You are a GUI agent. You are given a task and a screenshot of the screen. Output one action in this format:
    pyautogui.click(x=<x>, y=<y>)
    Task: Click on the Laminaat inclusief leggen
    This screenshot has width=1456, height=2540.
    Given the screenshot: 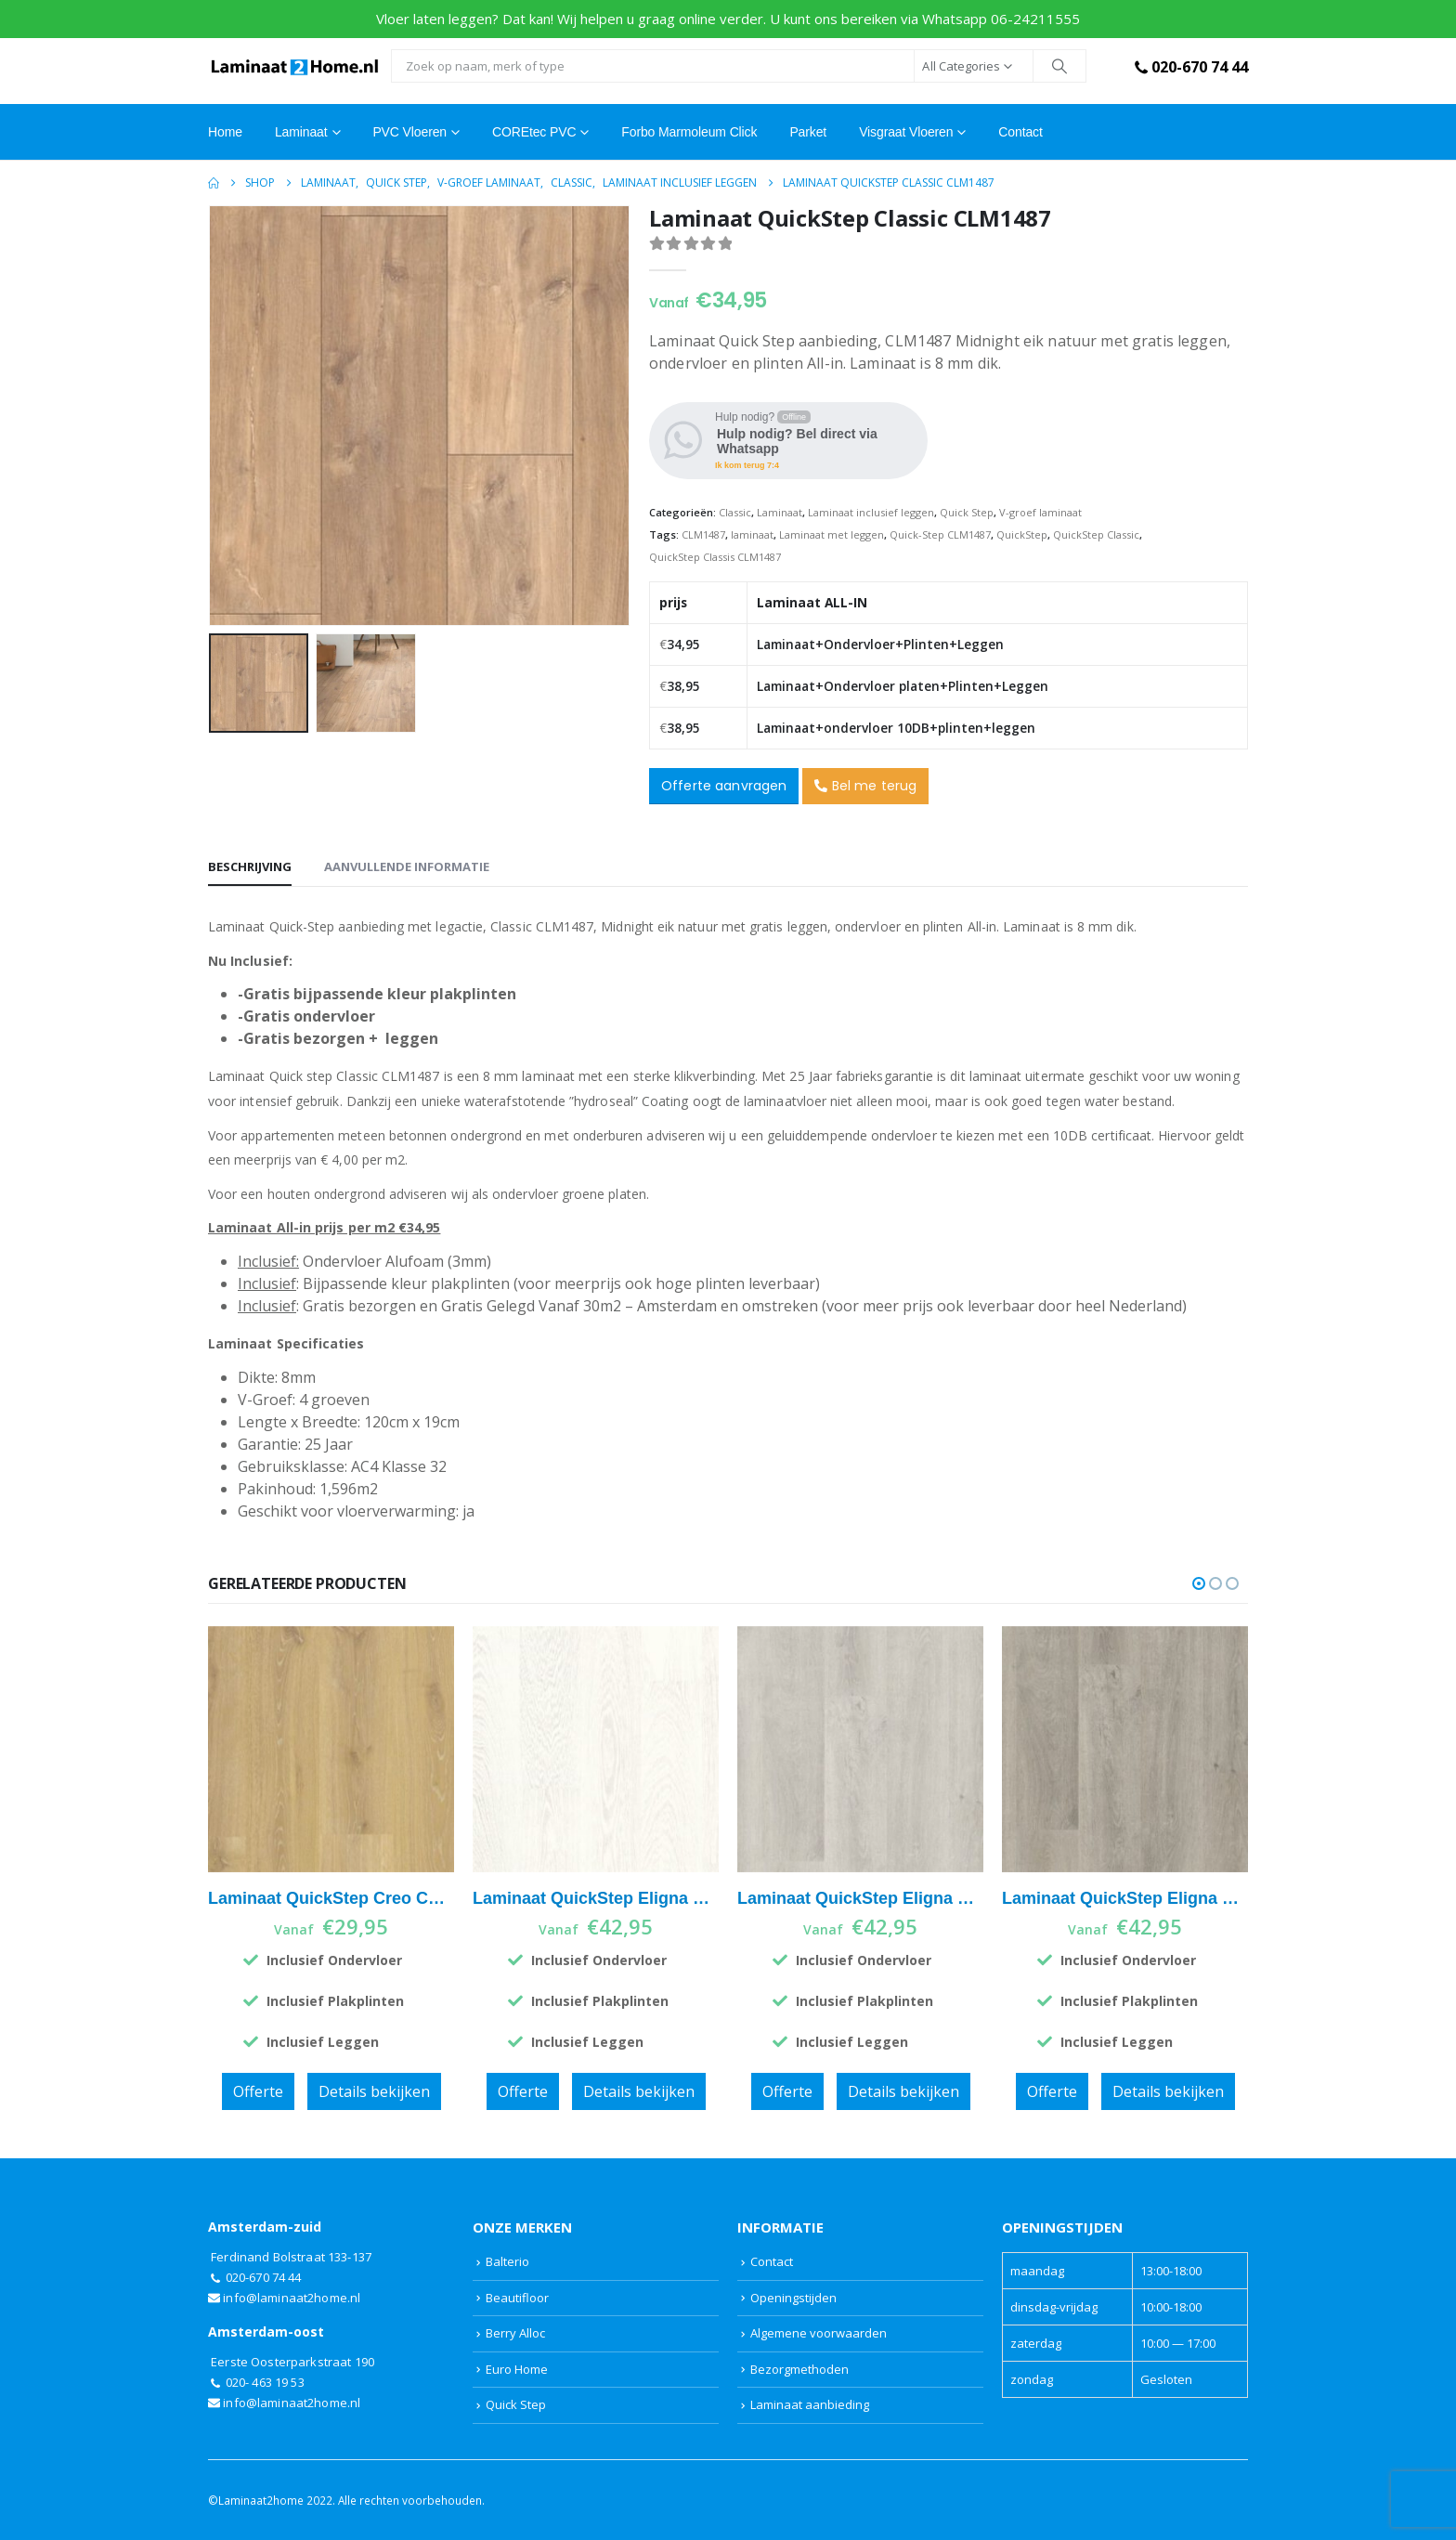 What is the action you would take?
    pyautogui.click(x=871, y=512)
    